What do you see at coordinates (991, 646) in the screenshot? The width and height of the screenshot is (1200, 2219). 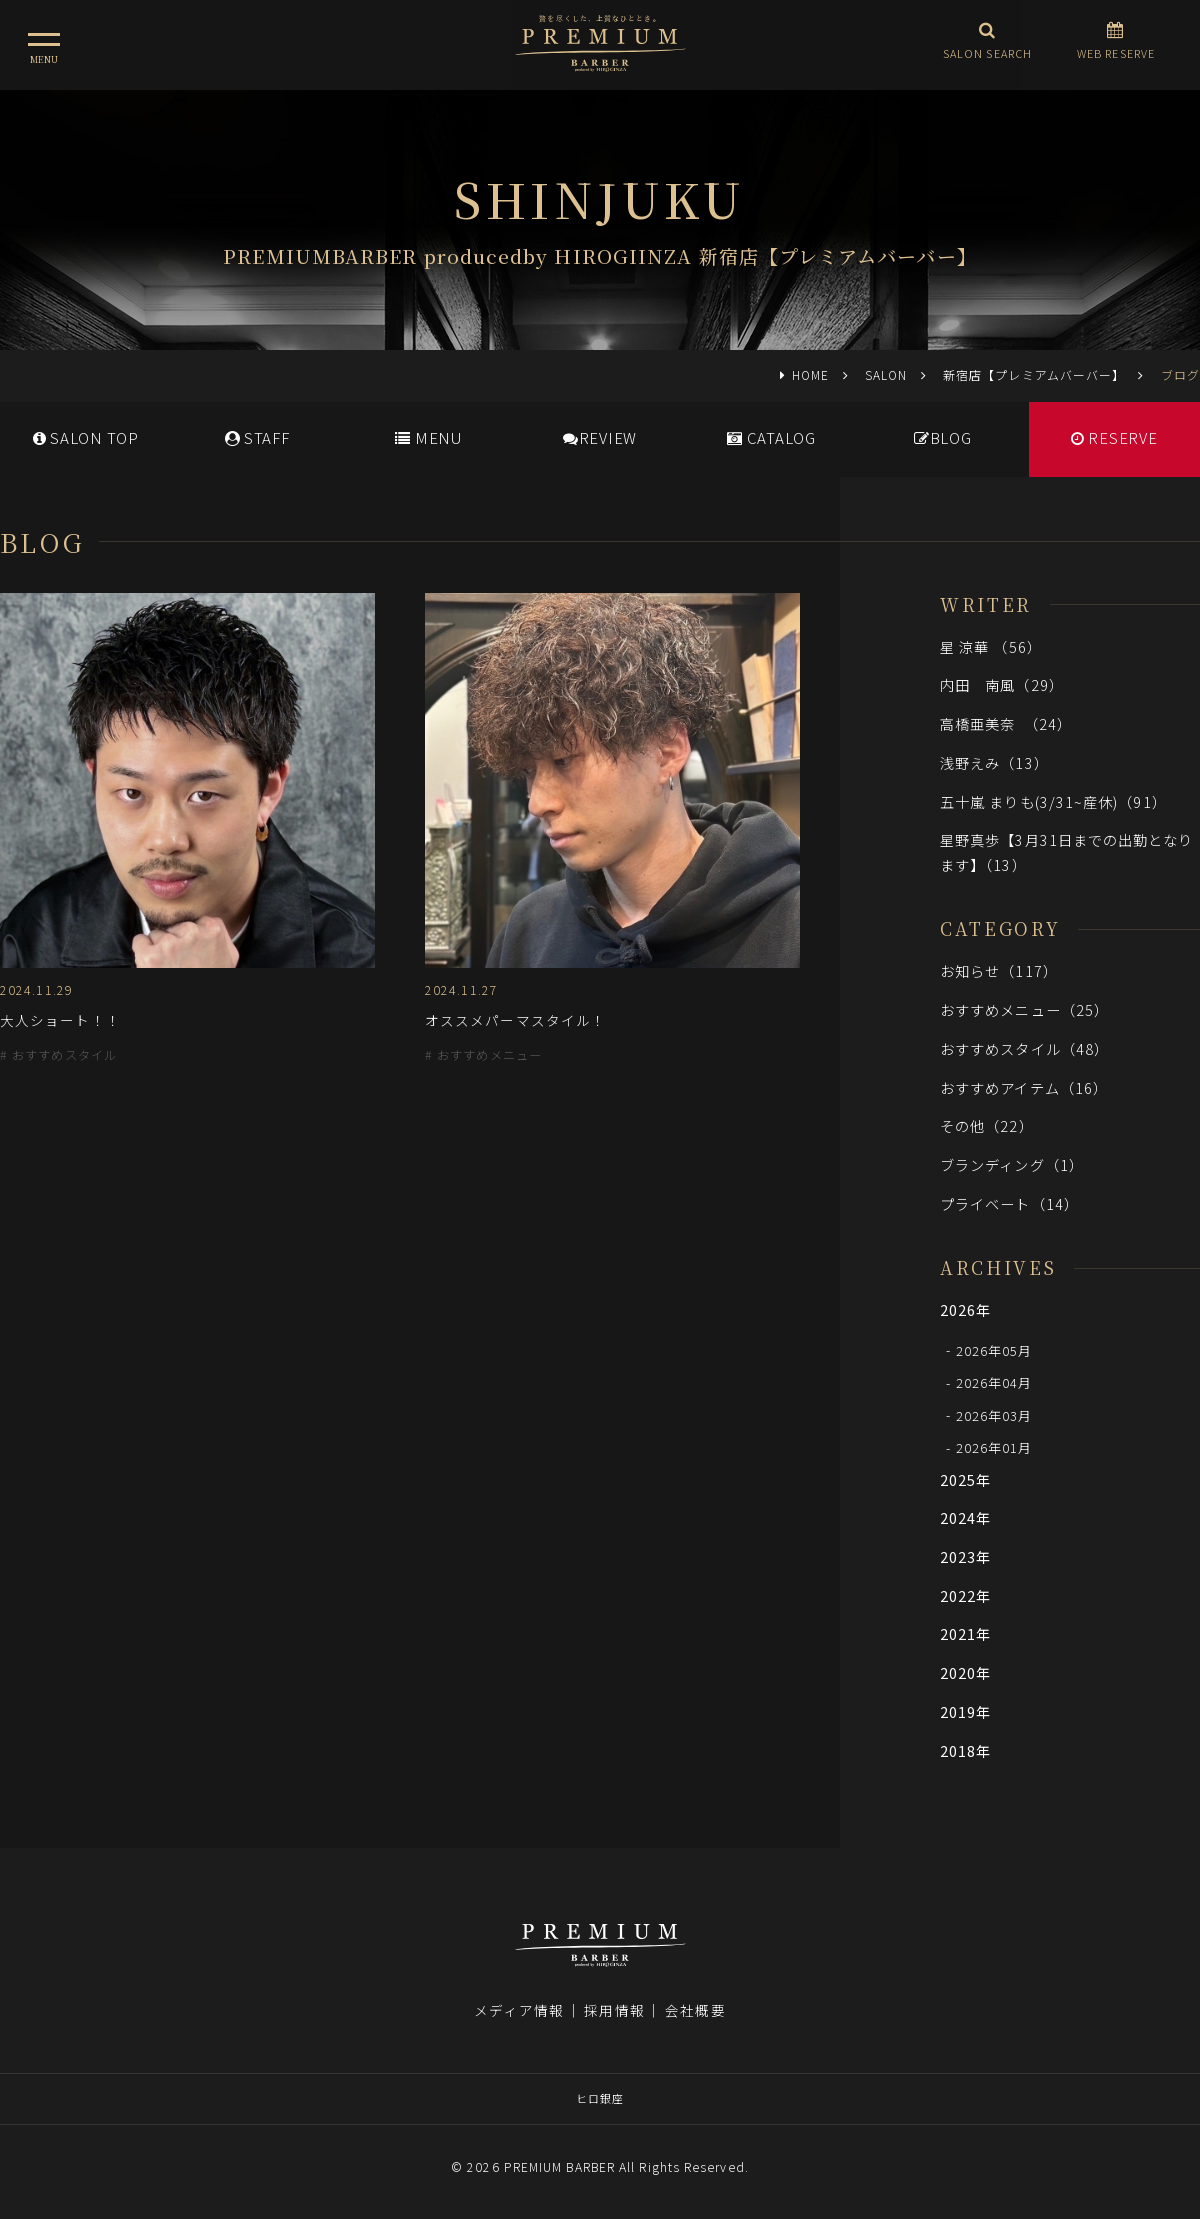 I see `星 涼華 （56）` at bounding box center [991, 646].